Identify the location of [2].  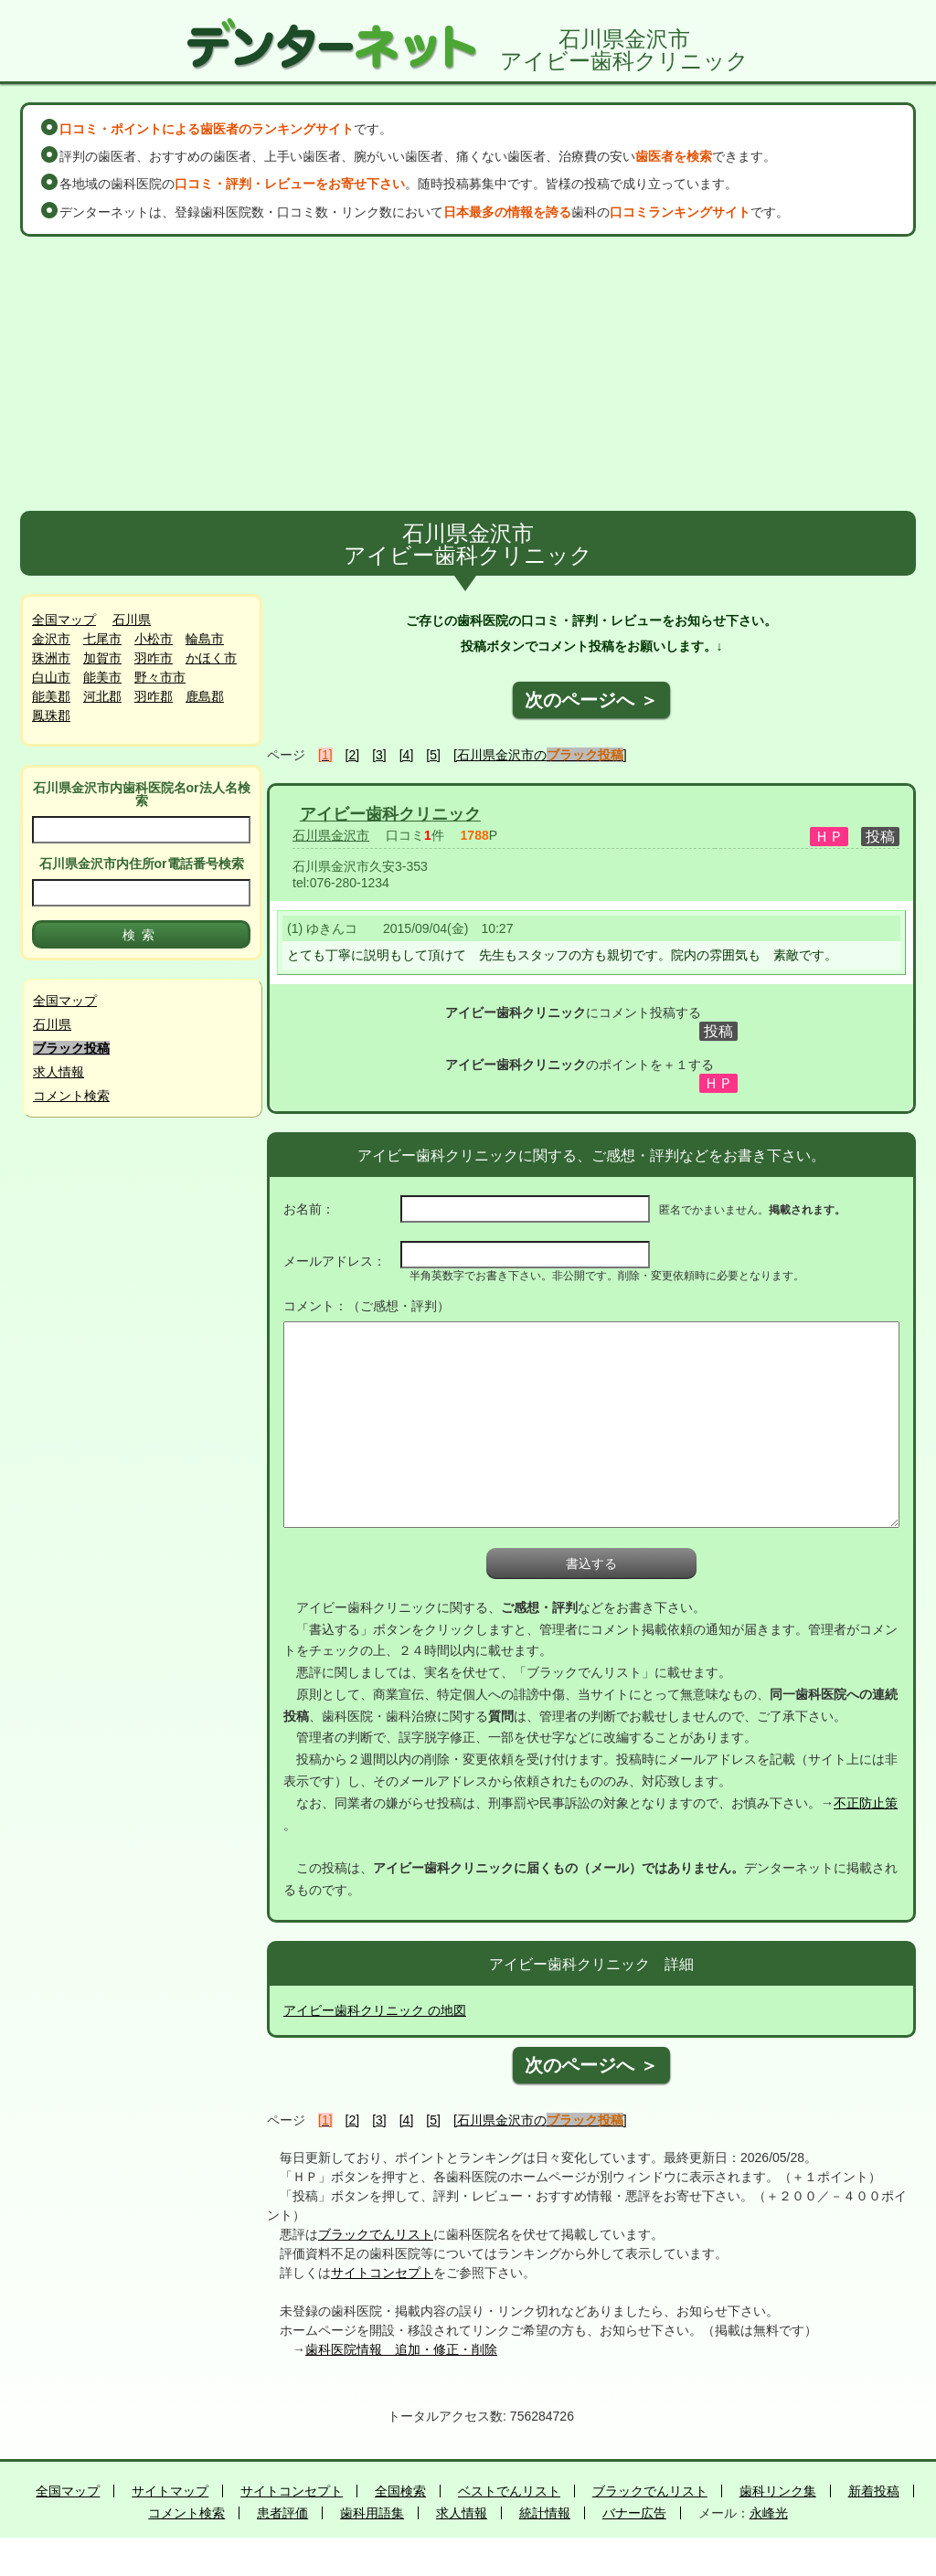
(353, 754).